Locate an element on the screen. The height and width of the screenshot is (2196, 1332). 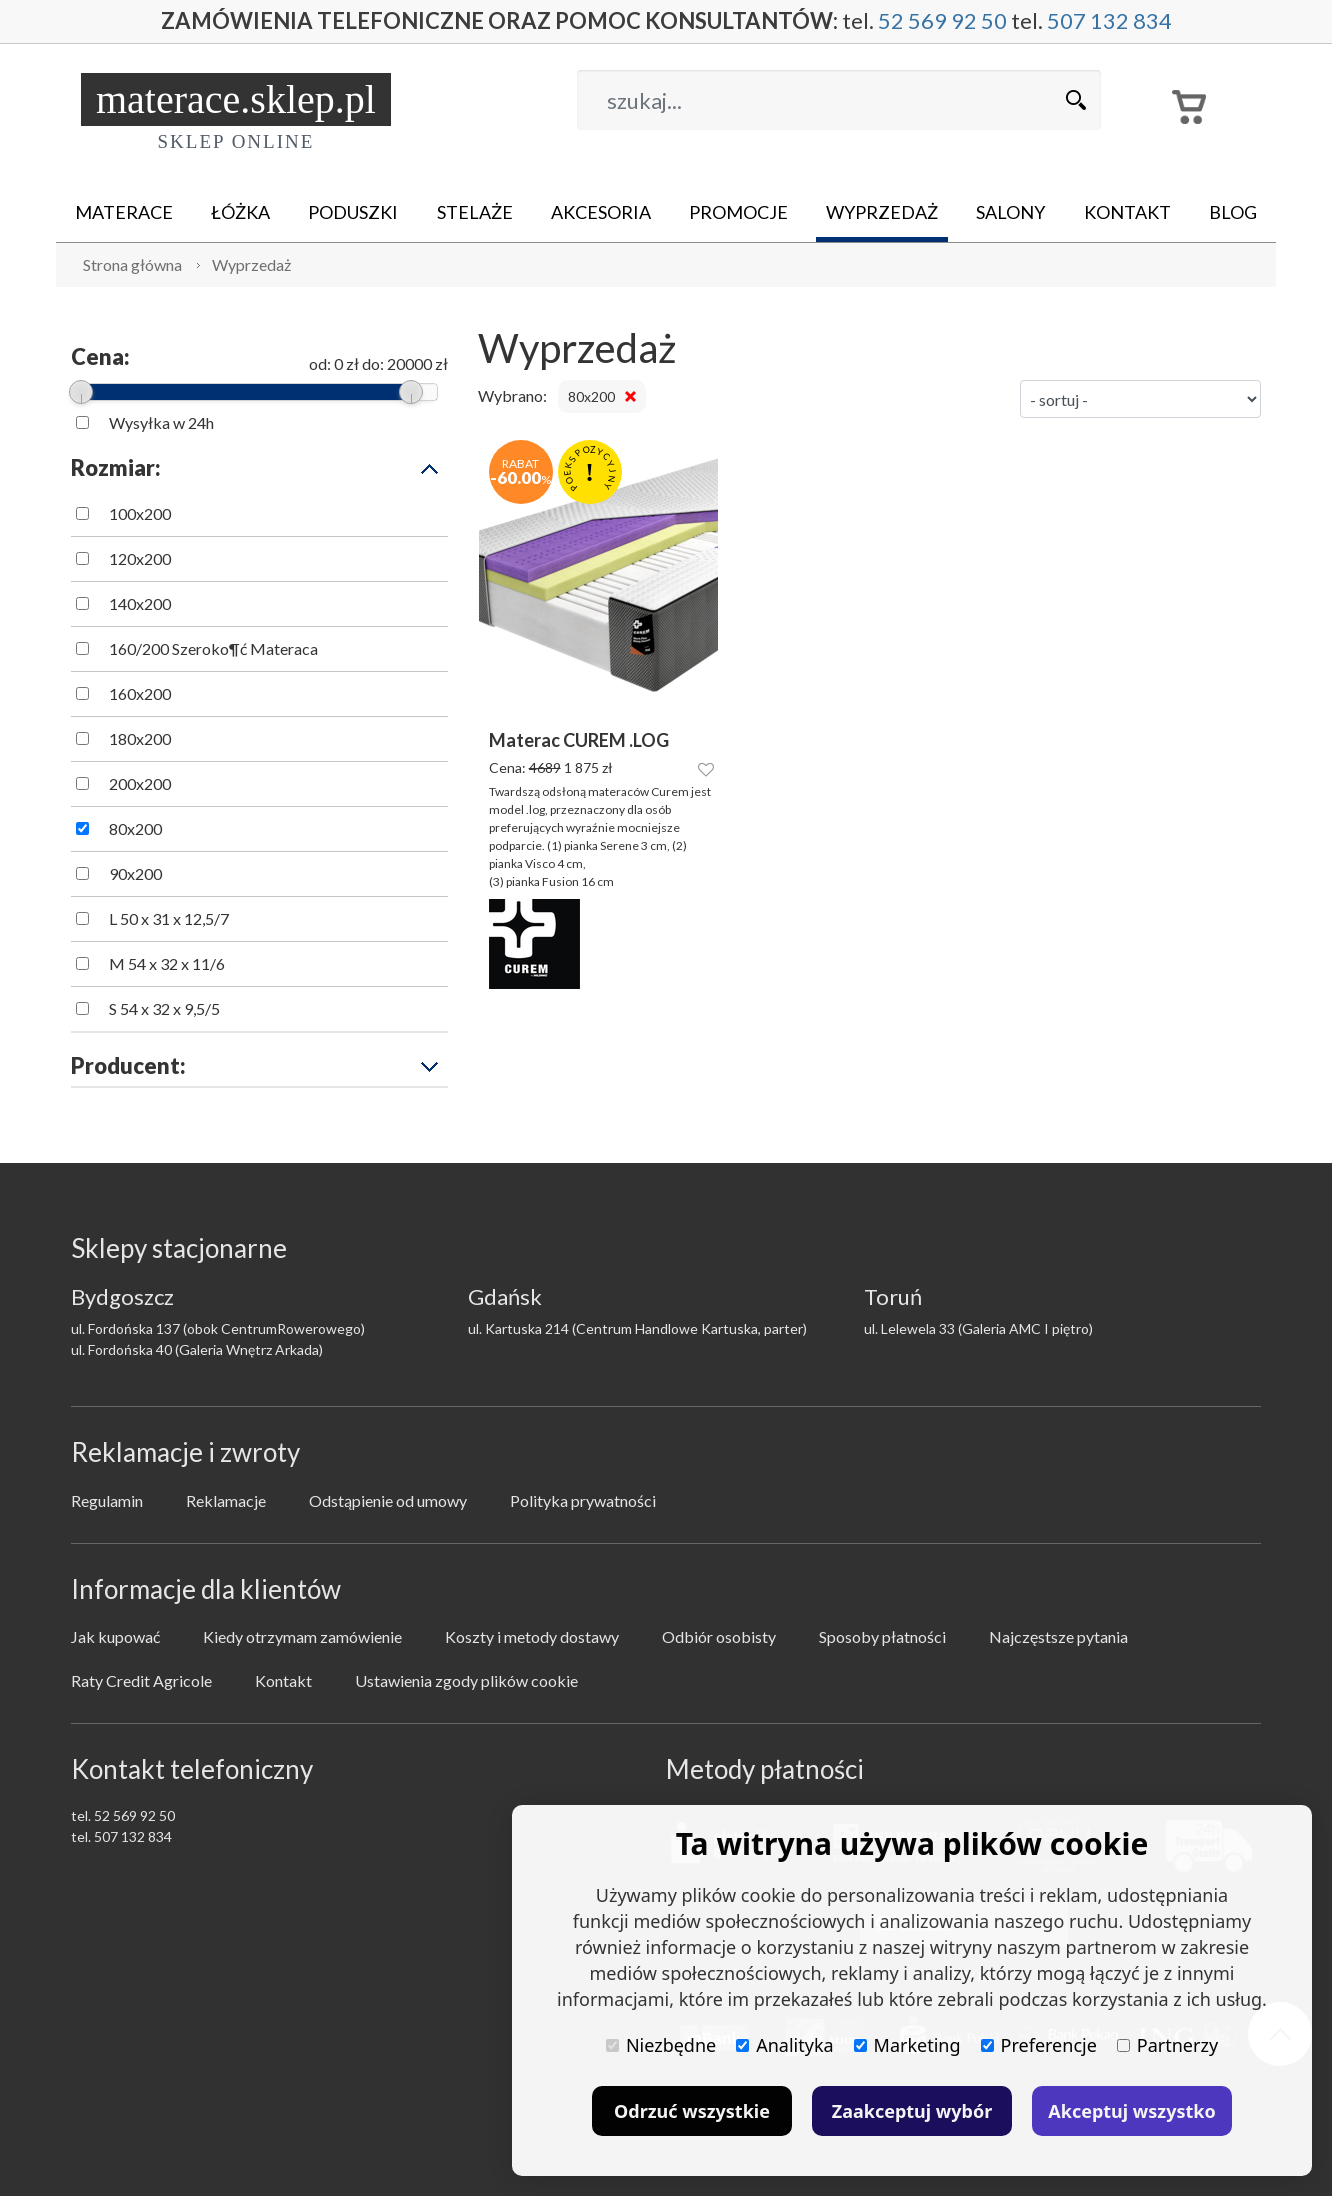
Wyprzedaż is located at coordinates (882, 212).